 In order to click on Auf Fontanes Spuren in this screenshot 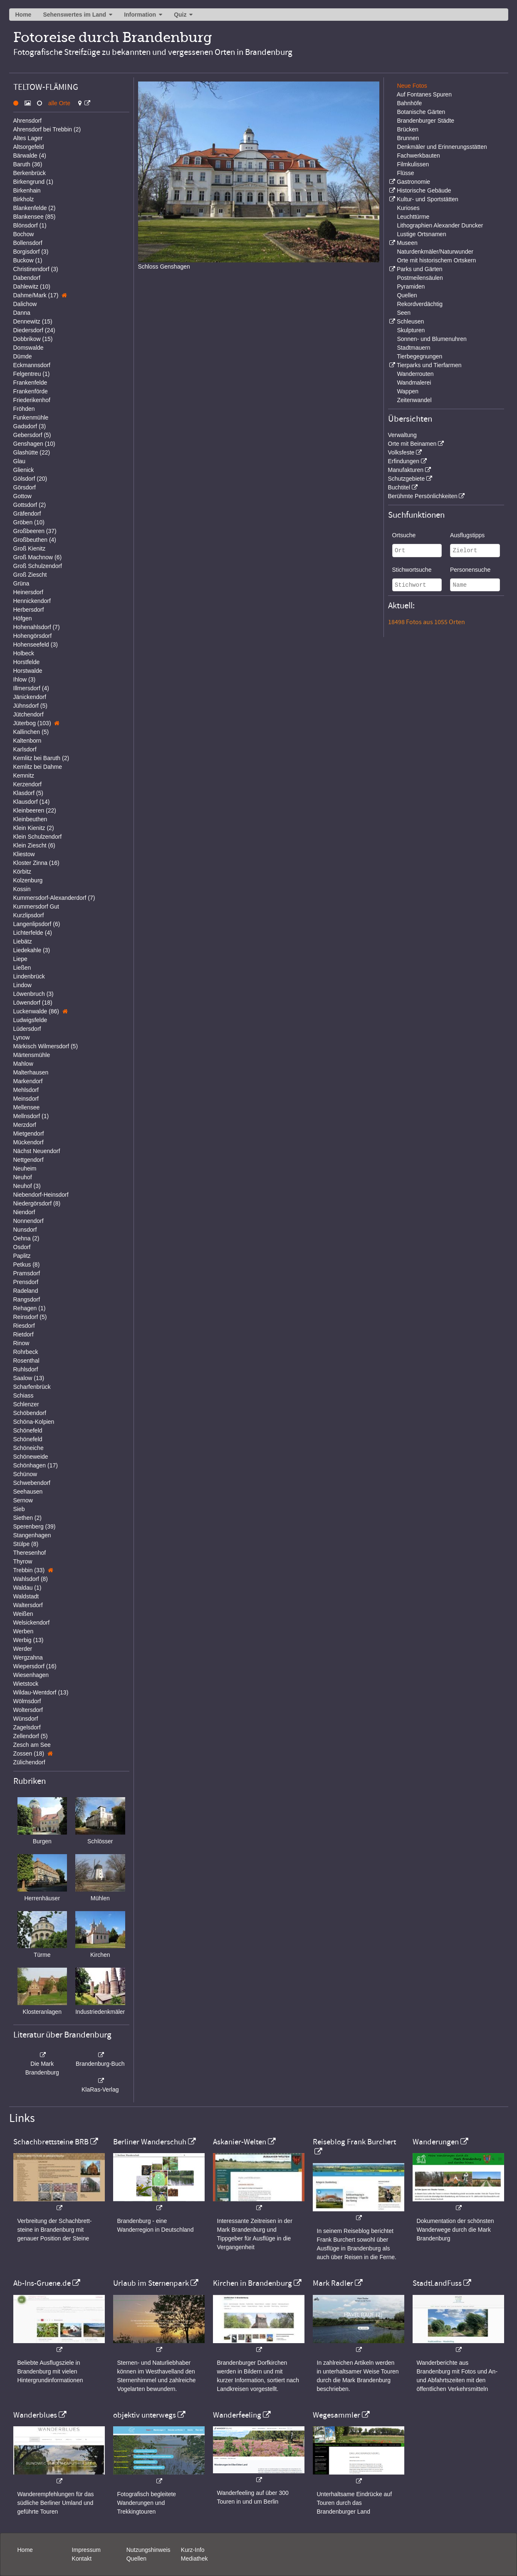, I will do `click(424, 94)`.